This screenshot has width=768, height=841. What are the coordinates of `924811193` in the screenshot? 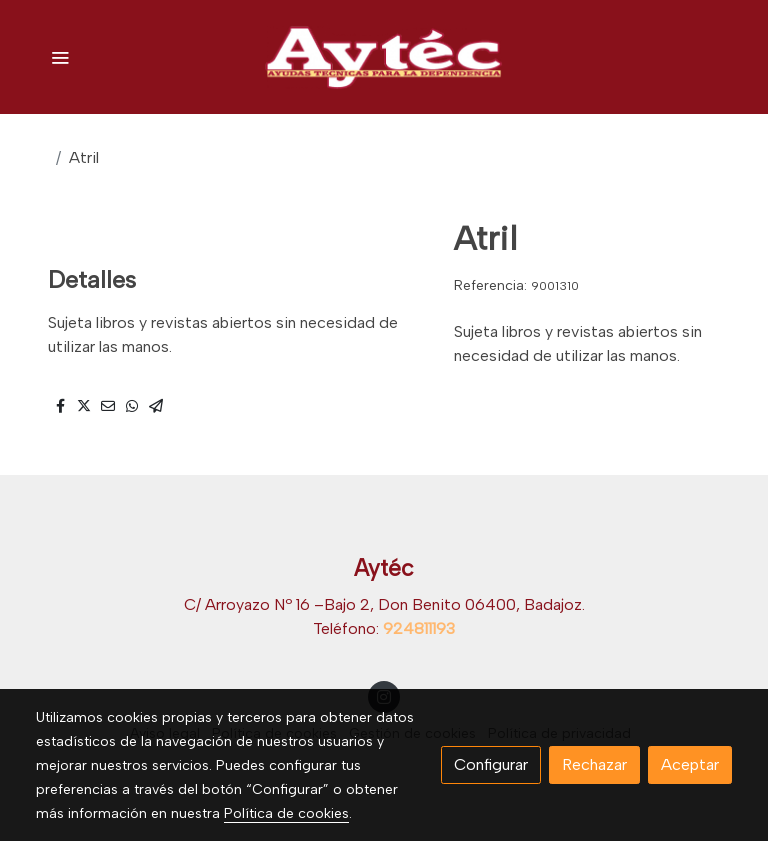 It's located at (419, 628).